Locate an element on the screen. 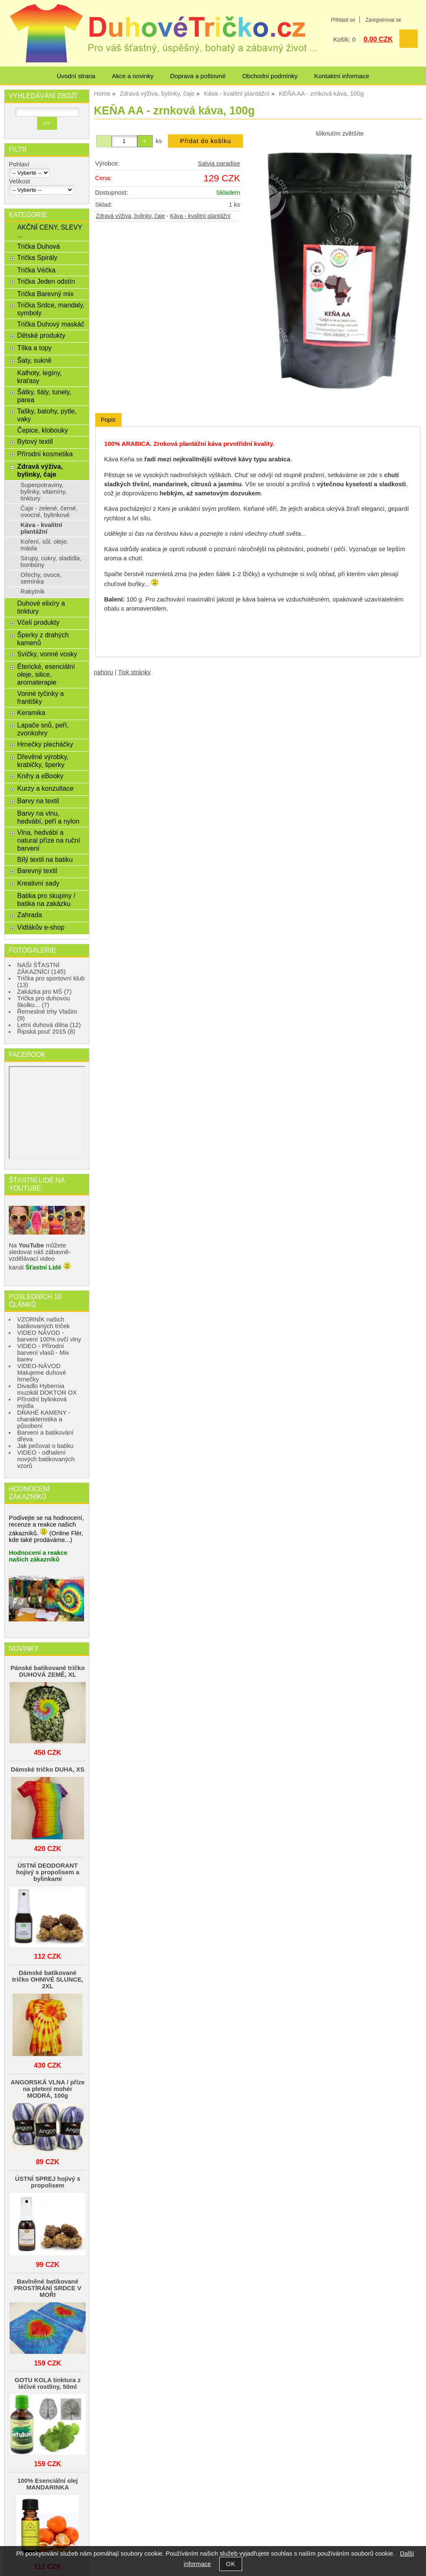  Bílý textil na batiku is located at coordinates (45, 859).